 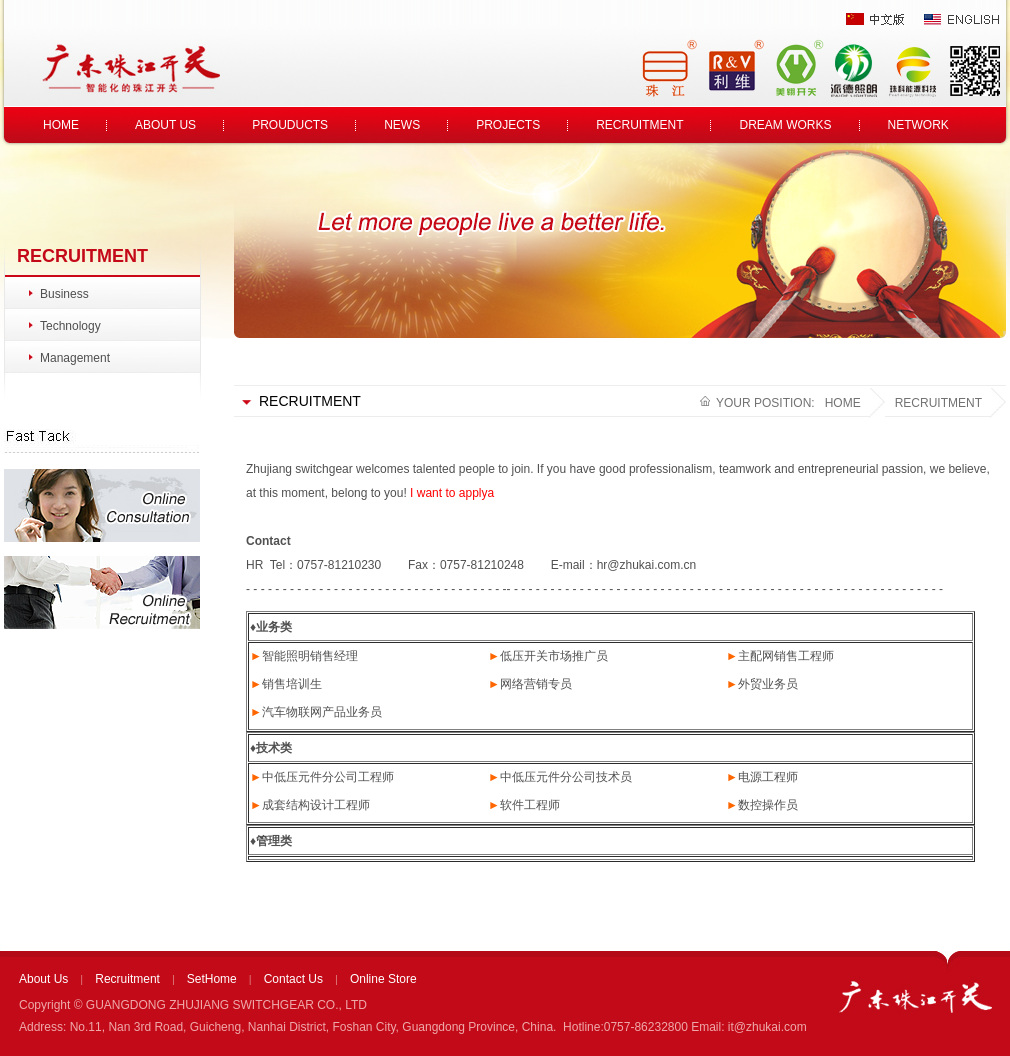 What do you see at coordinates (61, 125) in the screenshot?
I see `HOME` at bounding box center [61, 125].